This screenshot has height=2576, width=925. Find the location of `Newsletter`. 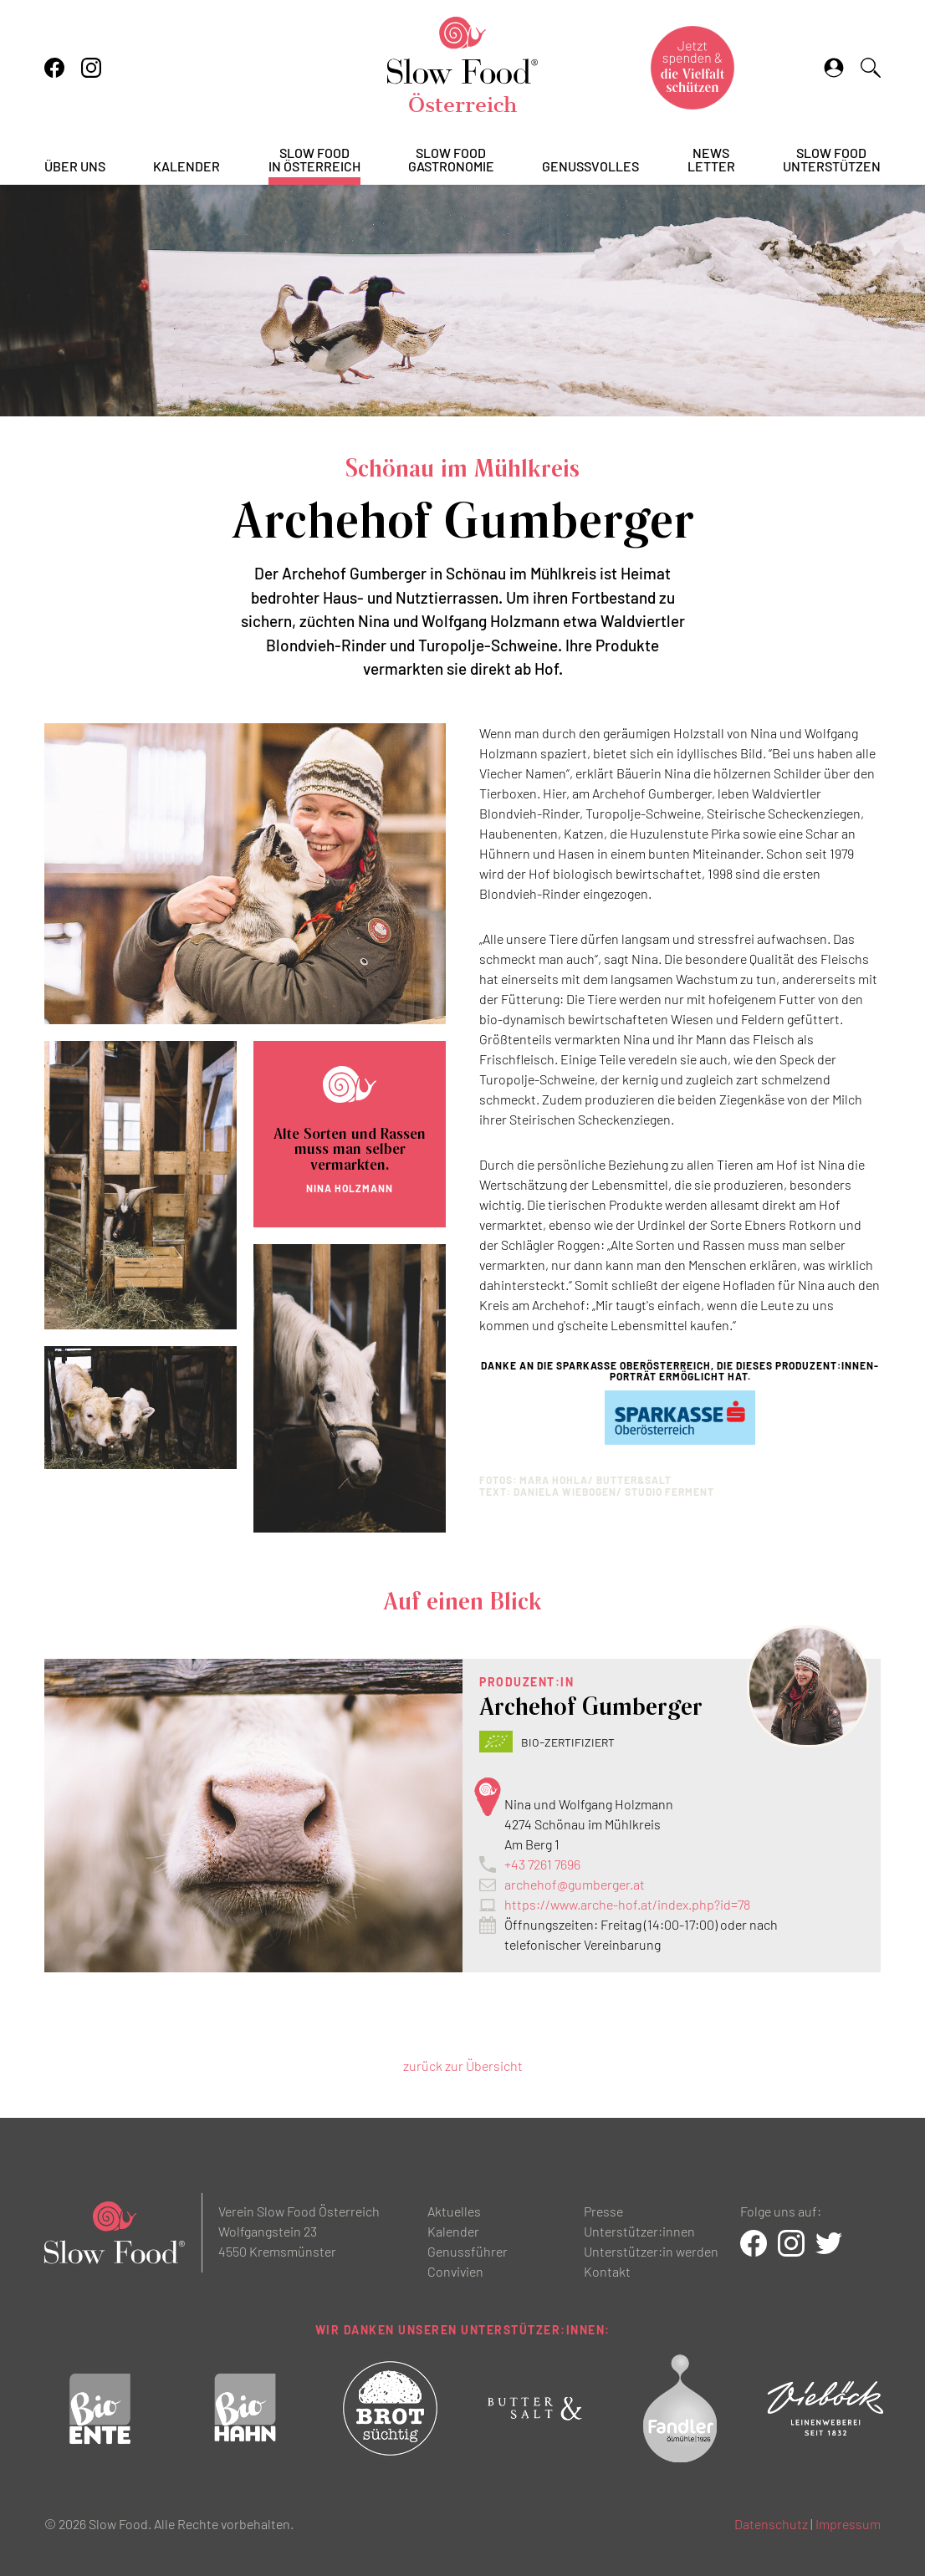

Newsletter is located at coordinates (711, 160).